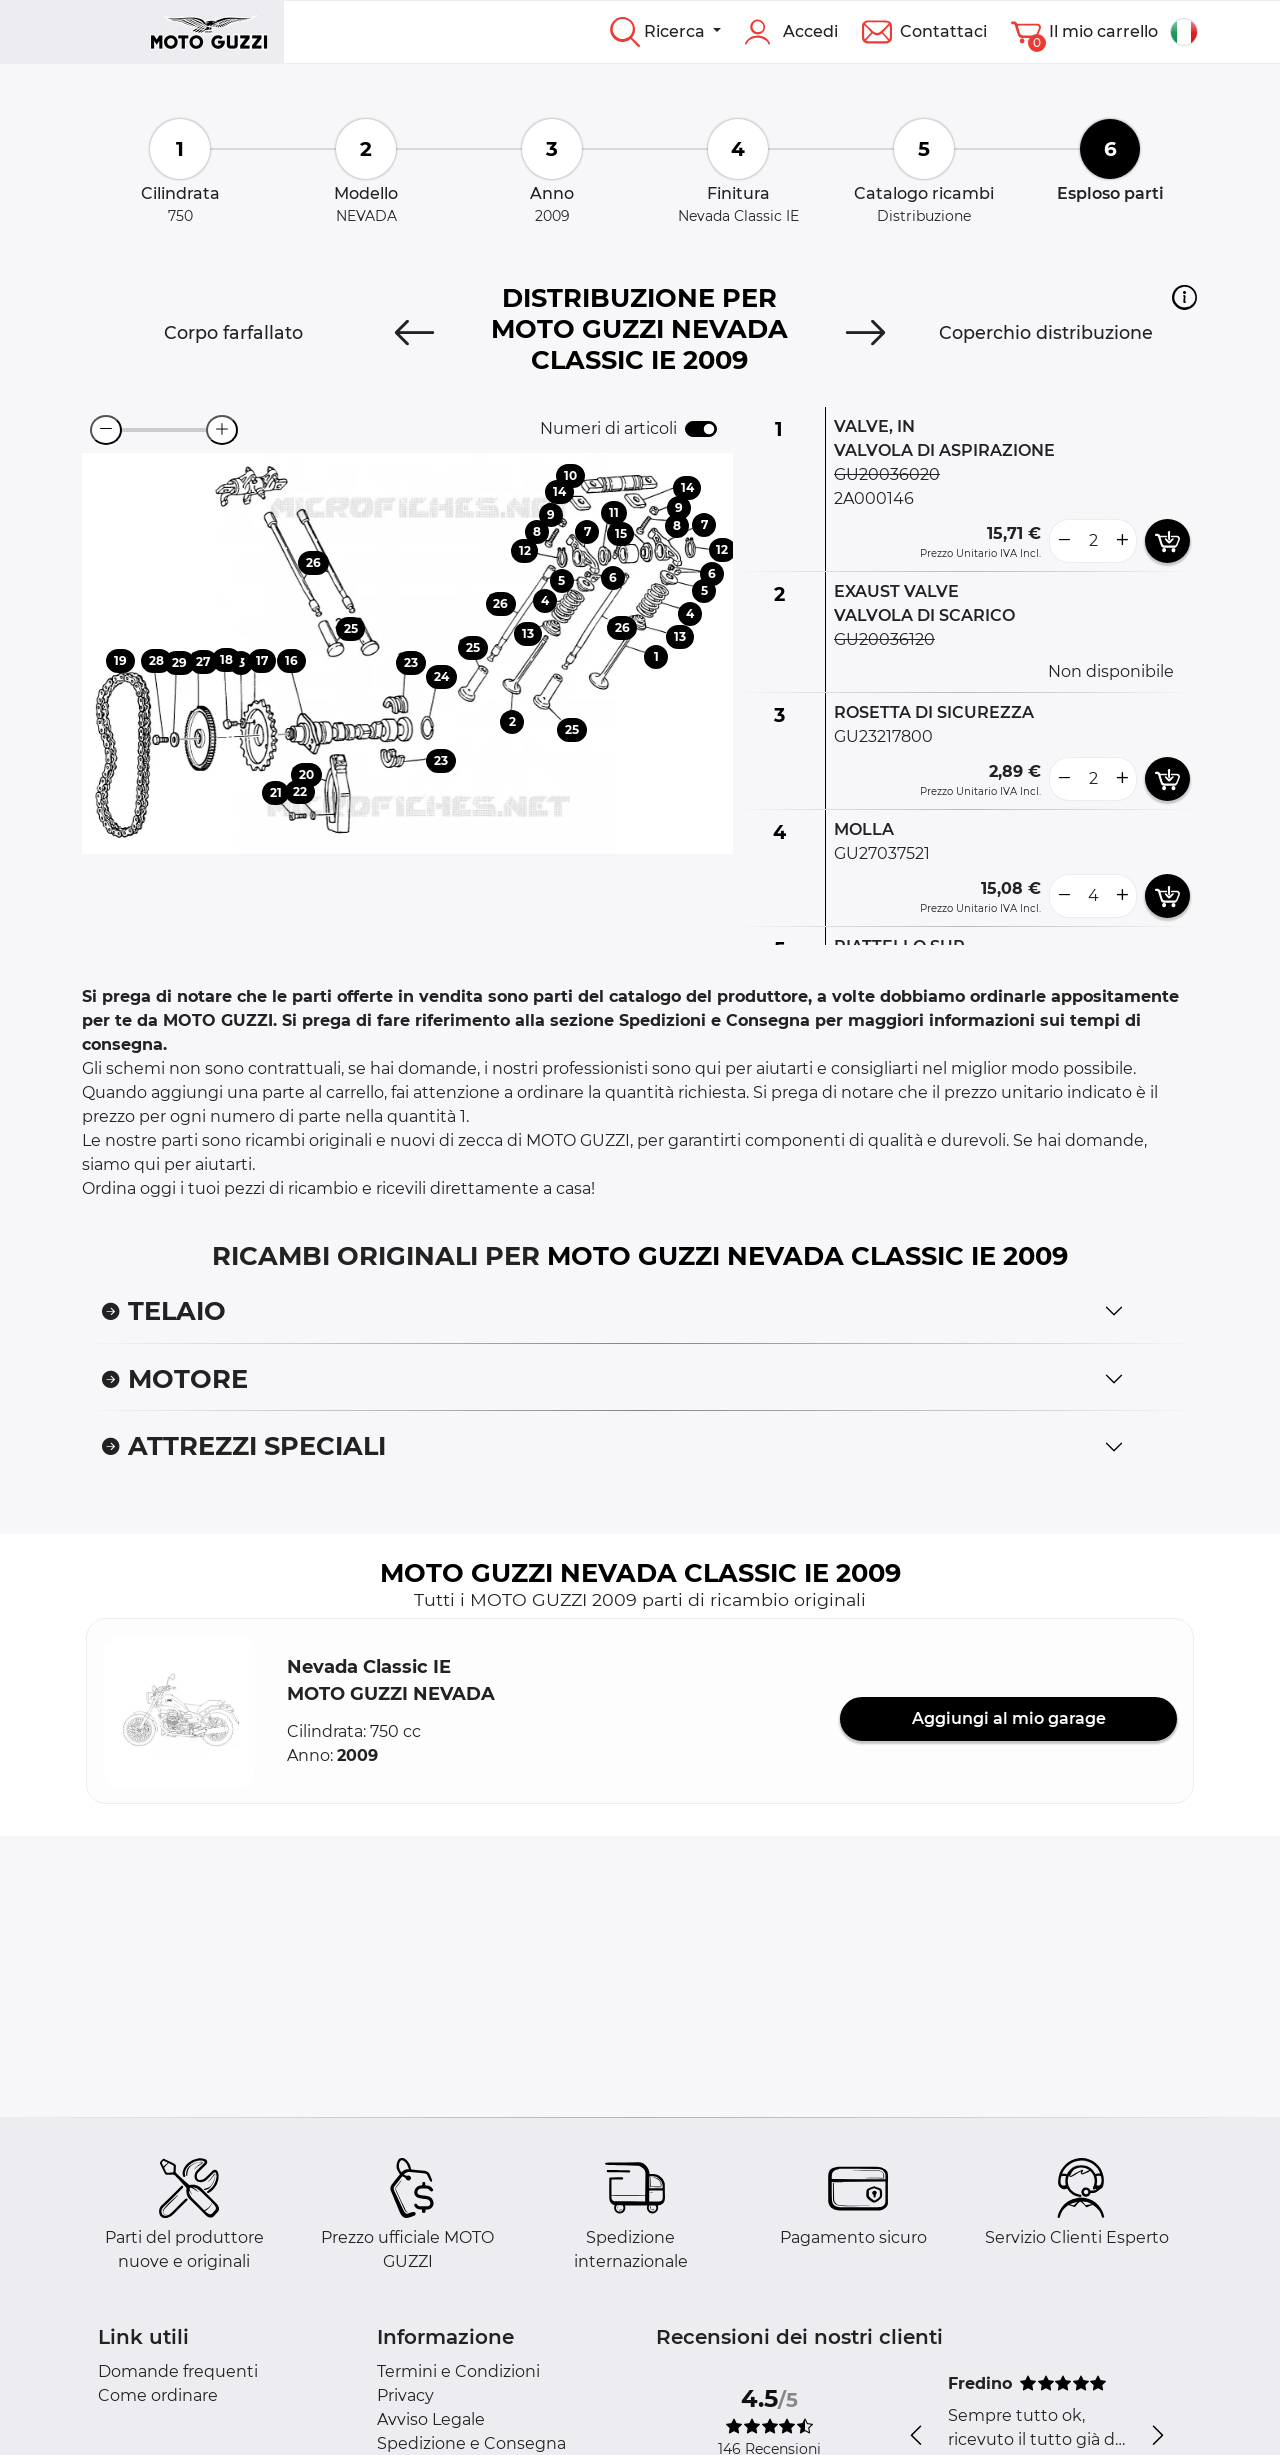 Image resolution: width=1280 pixels, height=2455 pixels. Describe the element at coordinates (414, 333) in the screenshot. I see `[Previous]` at that location.